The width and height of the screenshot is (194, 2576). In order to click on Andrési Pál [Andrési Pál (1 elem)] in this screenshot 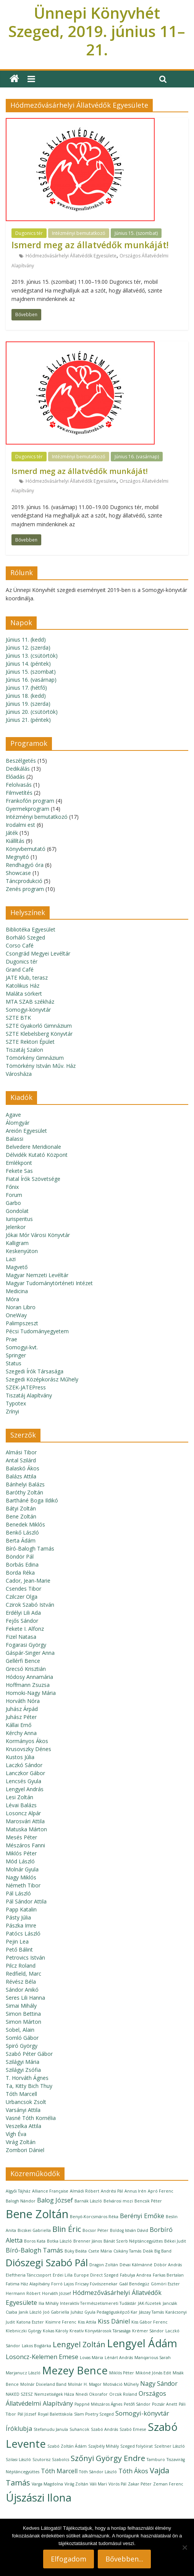, I will do `click(112, 2191)`.